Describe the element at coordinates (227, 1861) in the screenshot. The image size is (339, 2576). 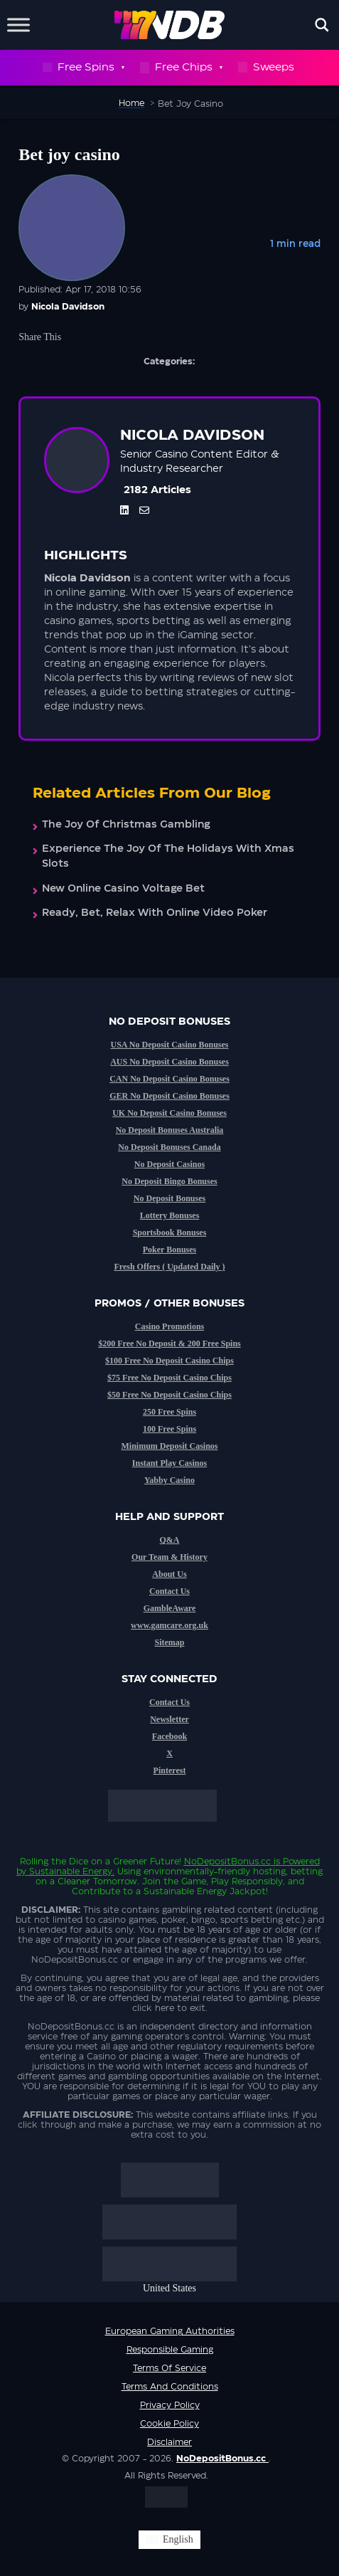
I see `NoDepositBonus.cc` at that location.